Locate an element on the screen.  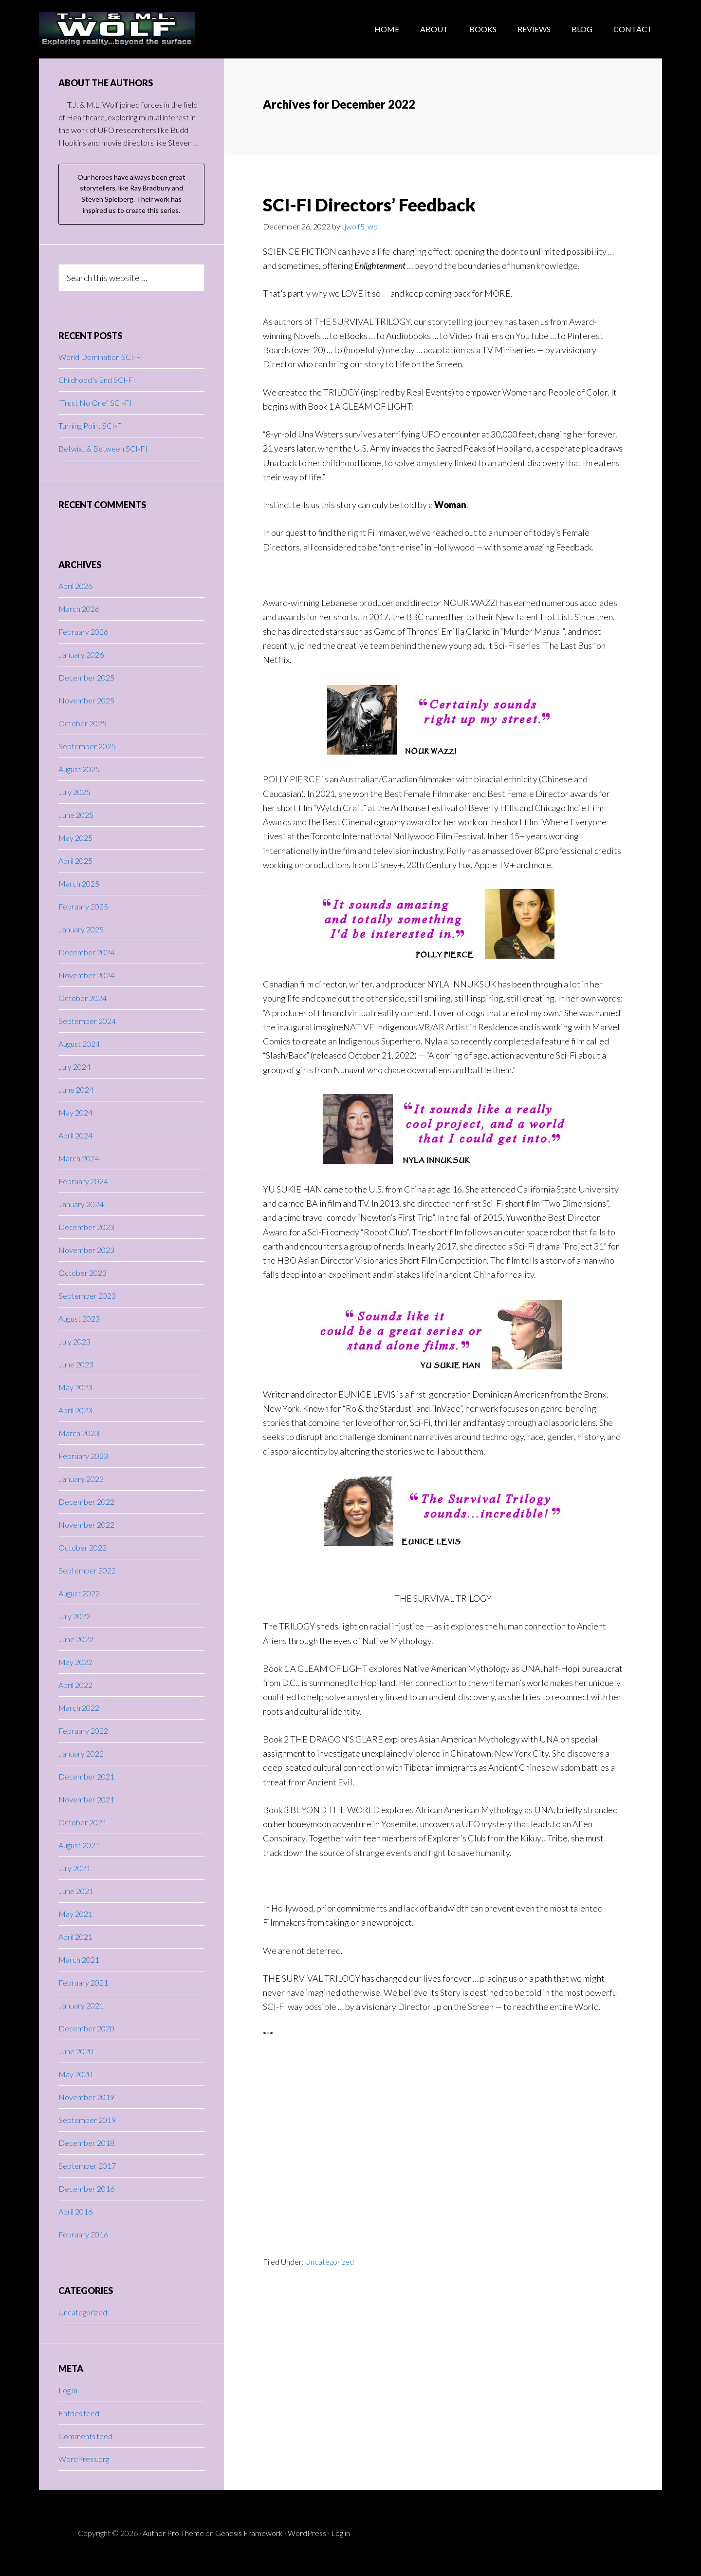
June 2020 is located at coordinates (75, 2051).